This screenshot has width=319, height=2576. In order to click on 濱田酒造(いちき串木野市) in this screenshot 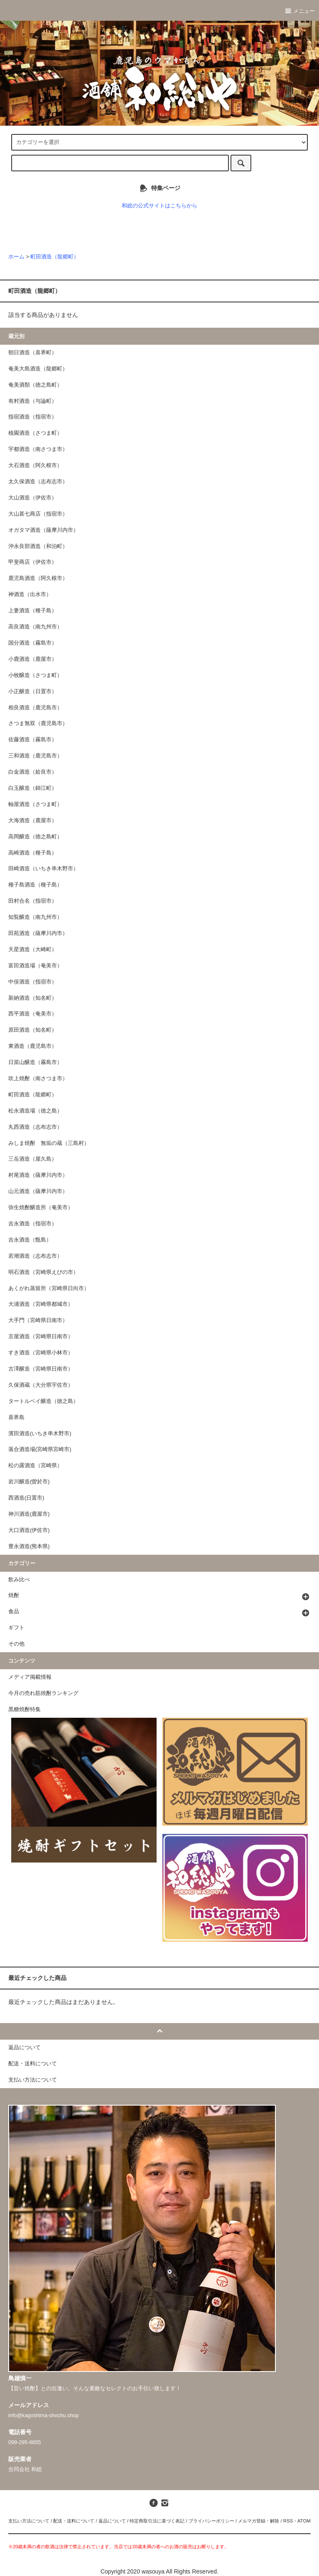, I will do `click(39, 1434)`.